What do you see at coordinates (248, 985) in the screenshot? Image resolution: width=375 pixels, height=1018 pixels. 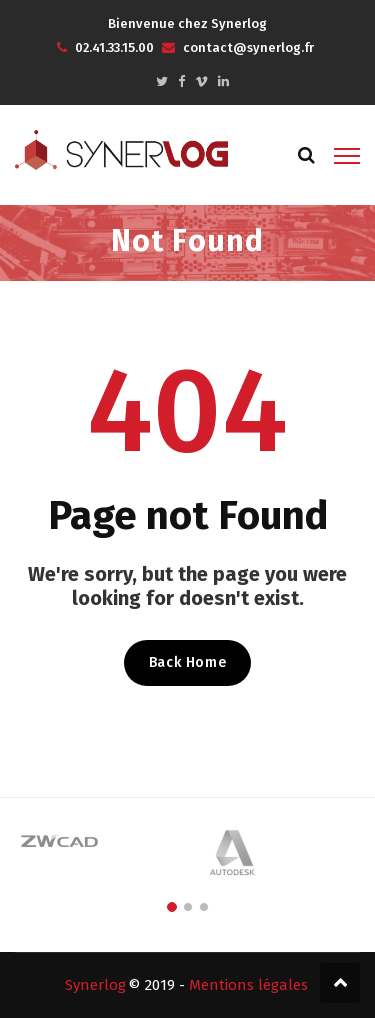 I see `Mentions légales` at bounding box center [248, 985].